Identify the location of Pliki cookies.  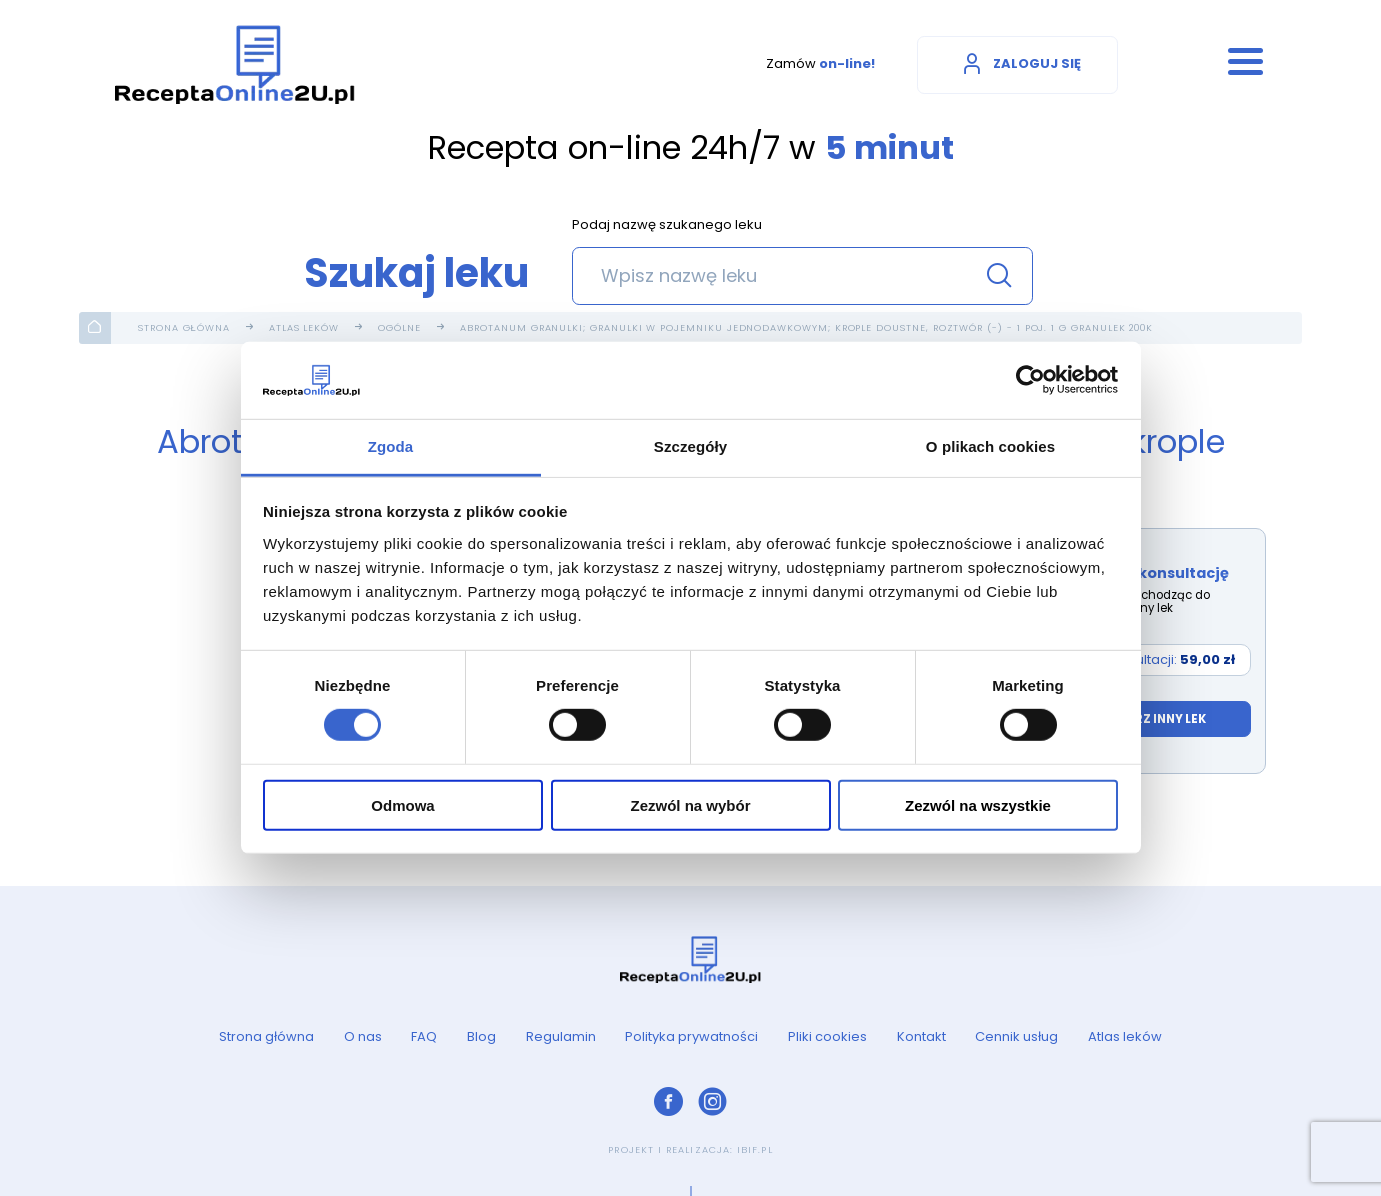
(827, 1036).